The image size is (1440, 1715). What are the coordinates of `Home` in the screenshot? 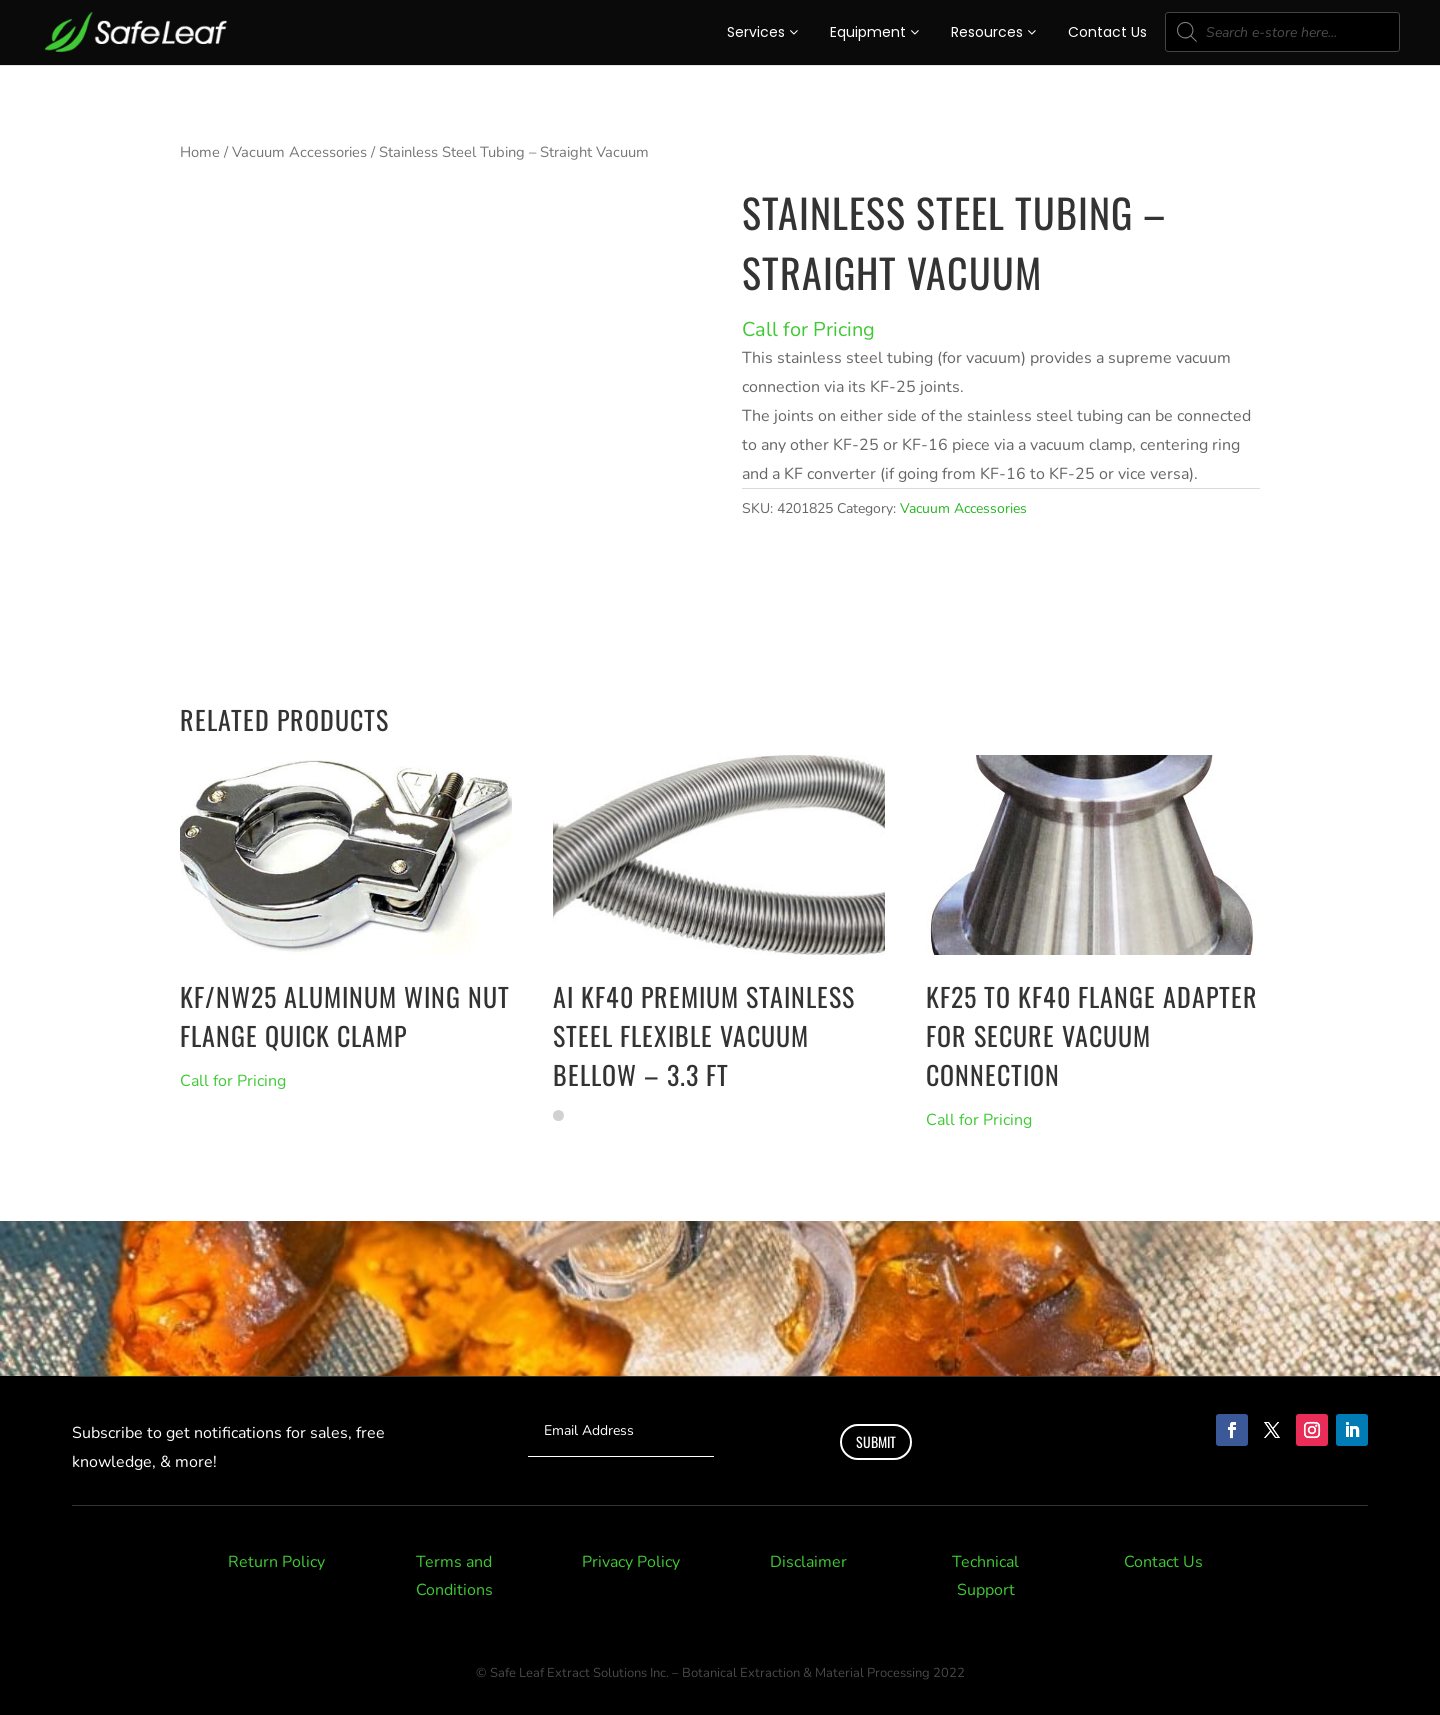 It's located at (200, 152).